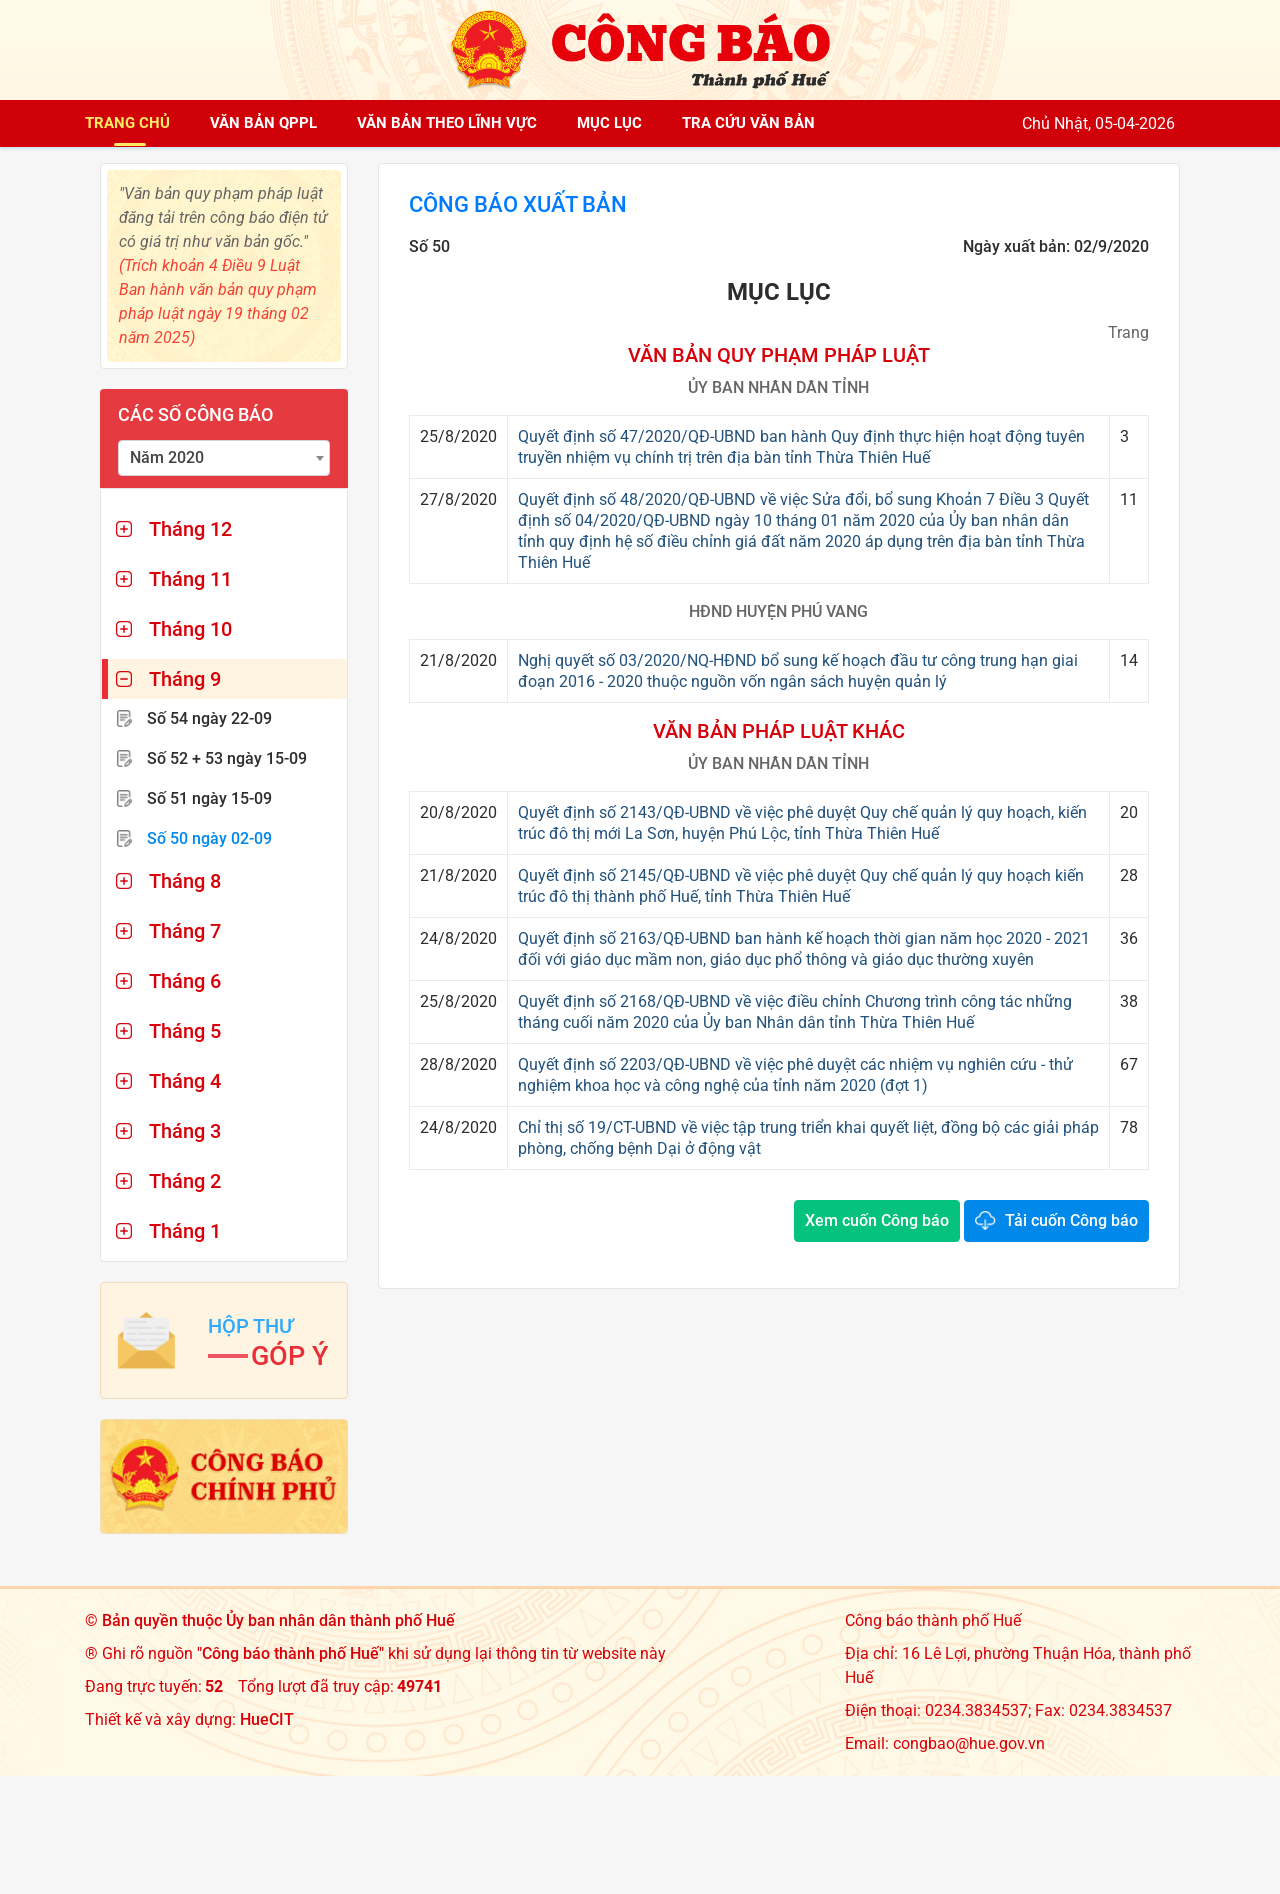 The width and height of the screenshot is (1280, 1894). What do you see at coordinates (185, 931) in the screenshot?
I see `Tháng 7` at bounding box center [185, 931].